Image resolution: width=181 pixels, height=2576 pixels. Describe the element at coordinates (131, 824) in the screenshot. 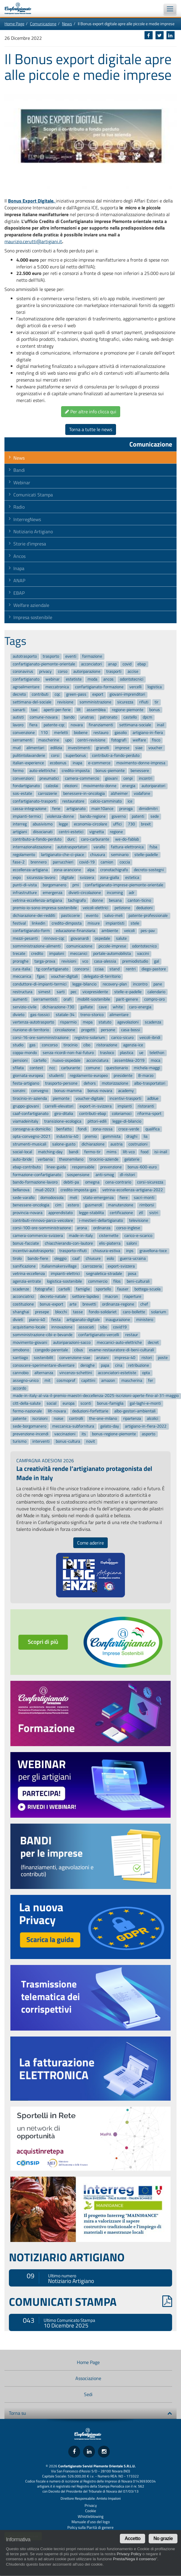

I see `730` at that location.